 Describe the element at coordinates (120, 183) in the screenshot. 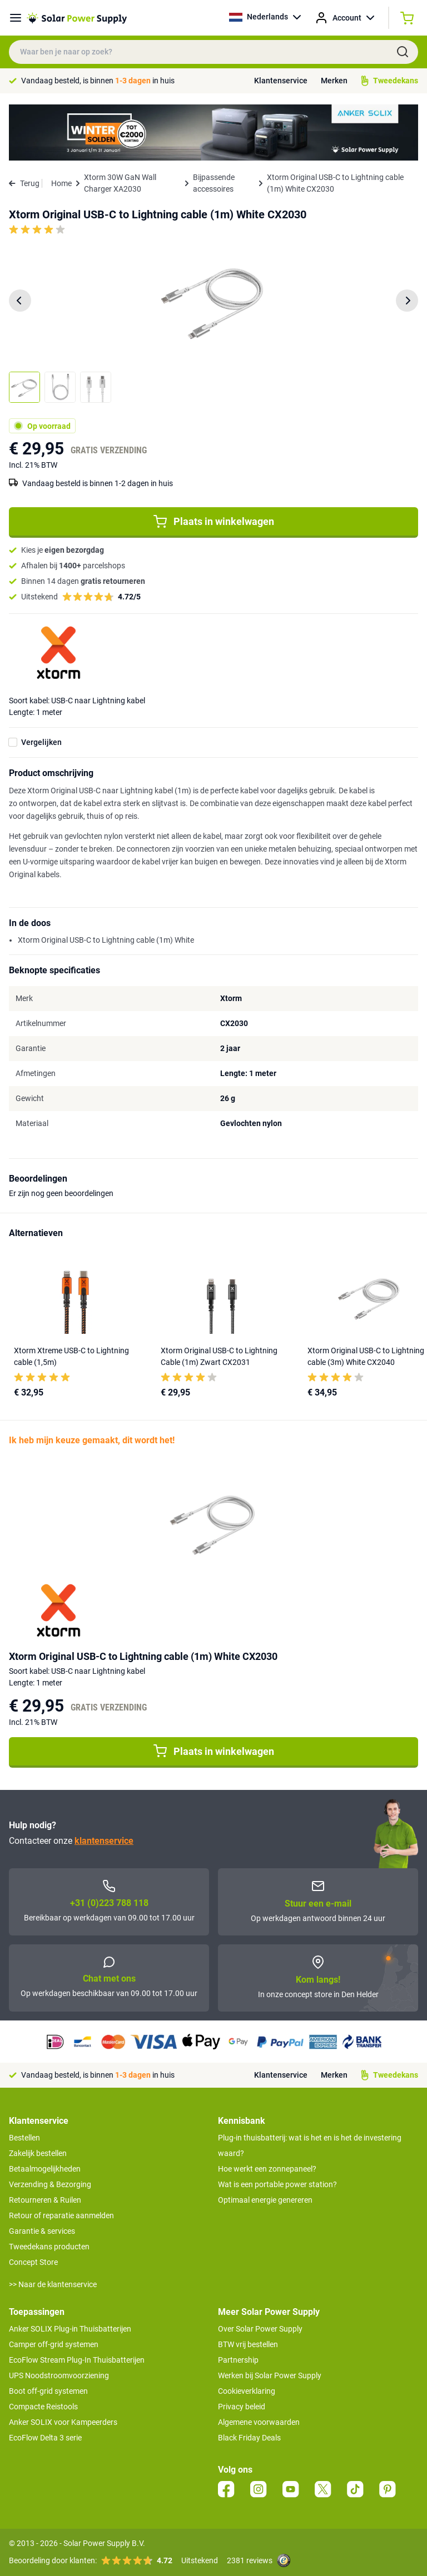

I see `Xtorm 30W GaN Wall Charger XA2030` at that location.